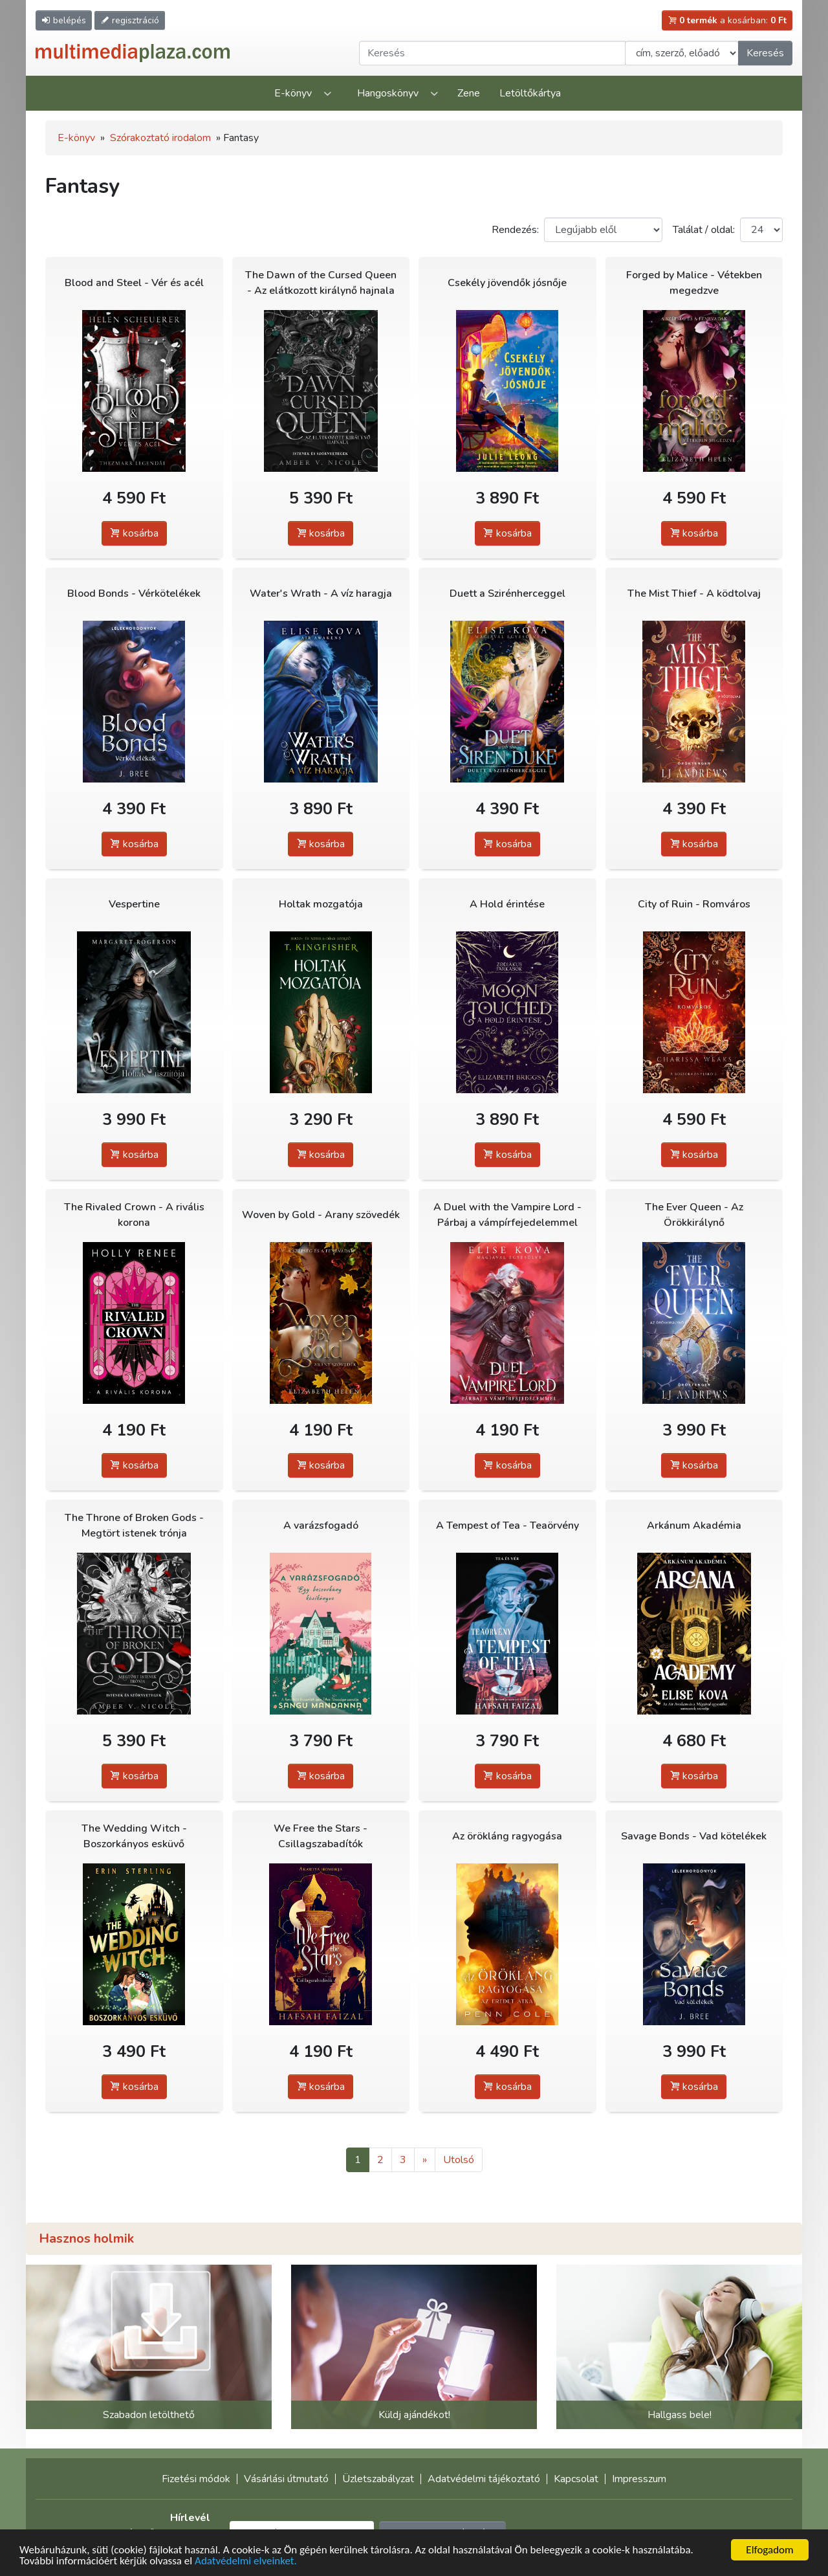 This screenshot has height=2576, width=828. What do you see at coordinates (286, 2479) in the screenshot?
I see `Vásárlási útmutató` at bounding box center [286, 2479].